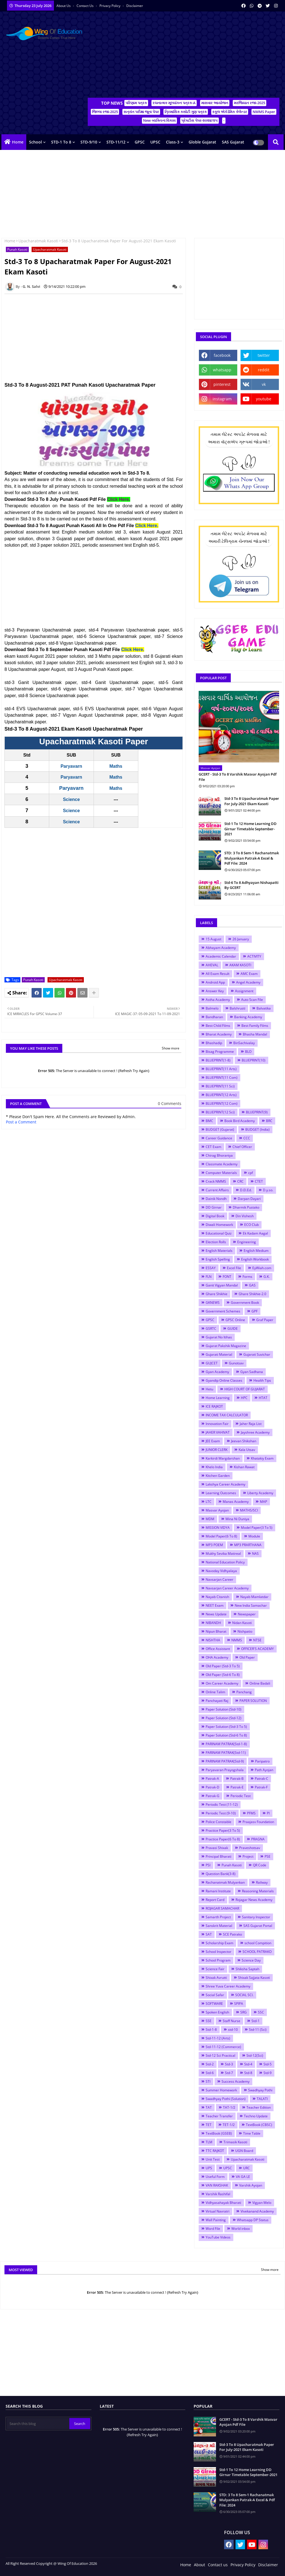  What do you see at coordinates (214, 1017) in the screenshot?
I see `Bandharan` at bounding box center [214, 1017].